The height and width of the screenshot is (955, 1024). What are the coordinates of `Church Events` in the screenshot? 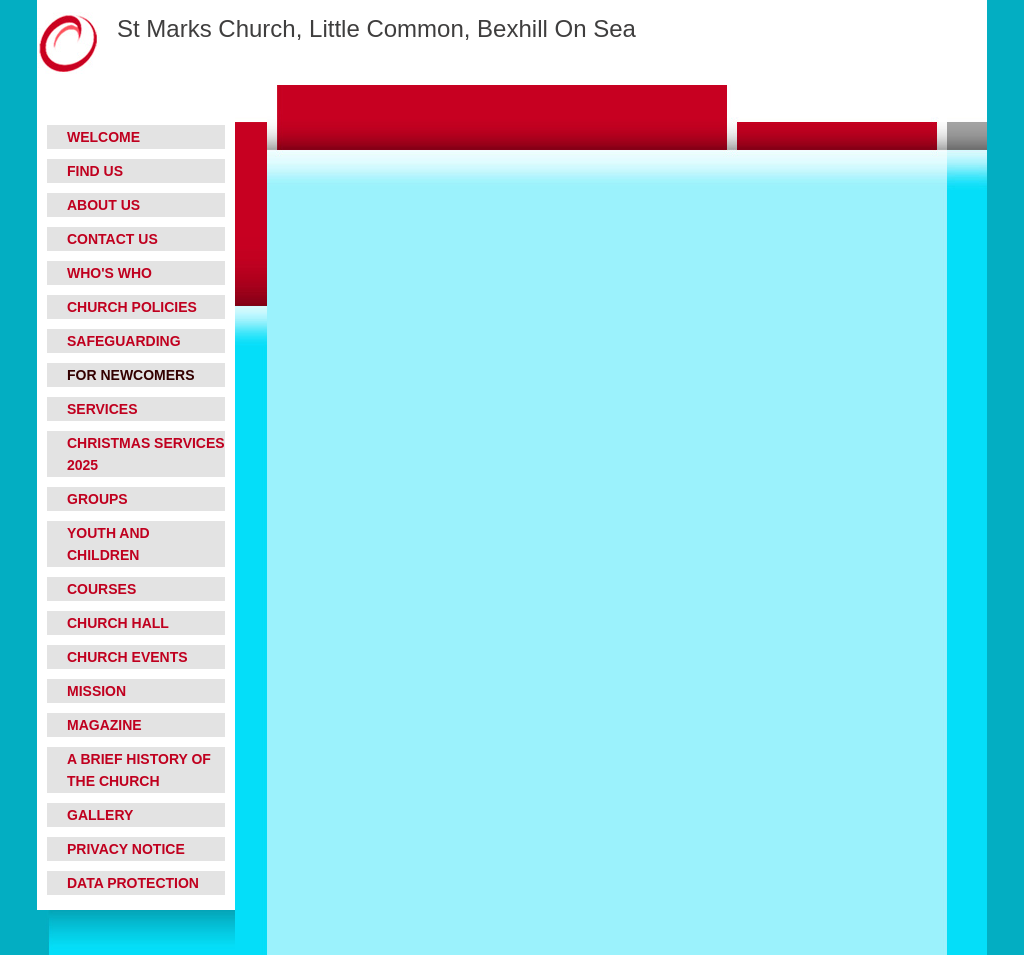 It's located at (127, 657).